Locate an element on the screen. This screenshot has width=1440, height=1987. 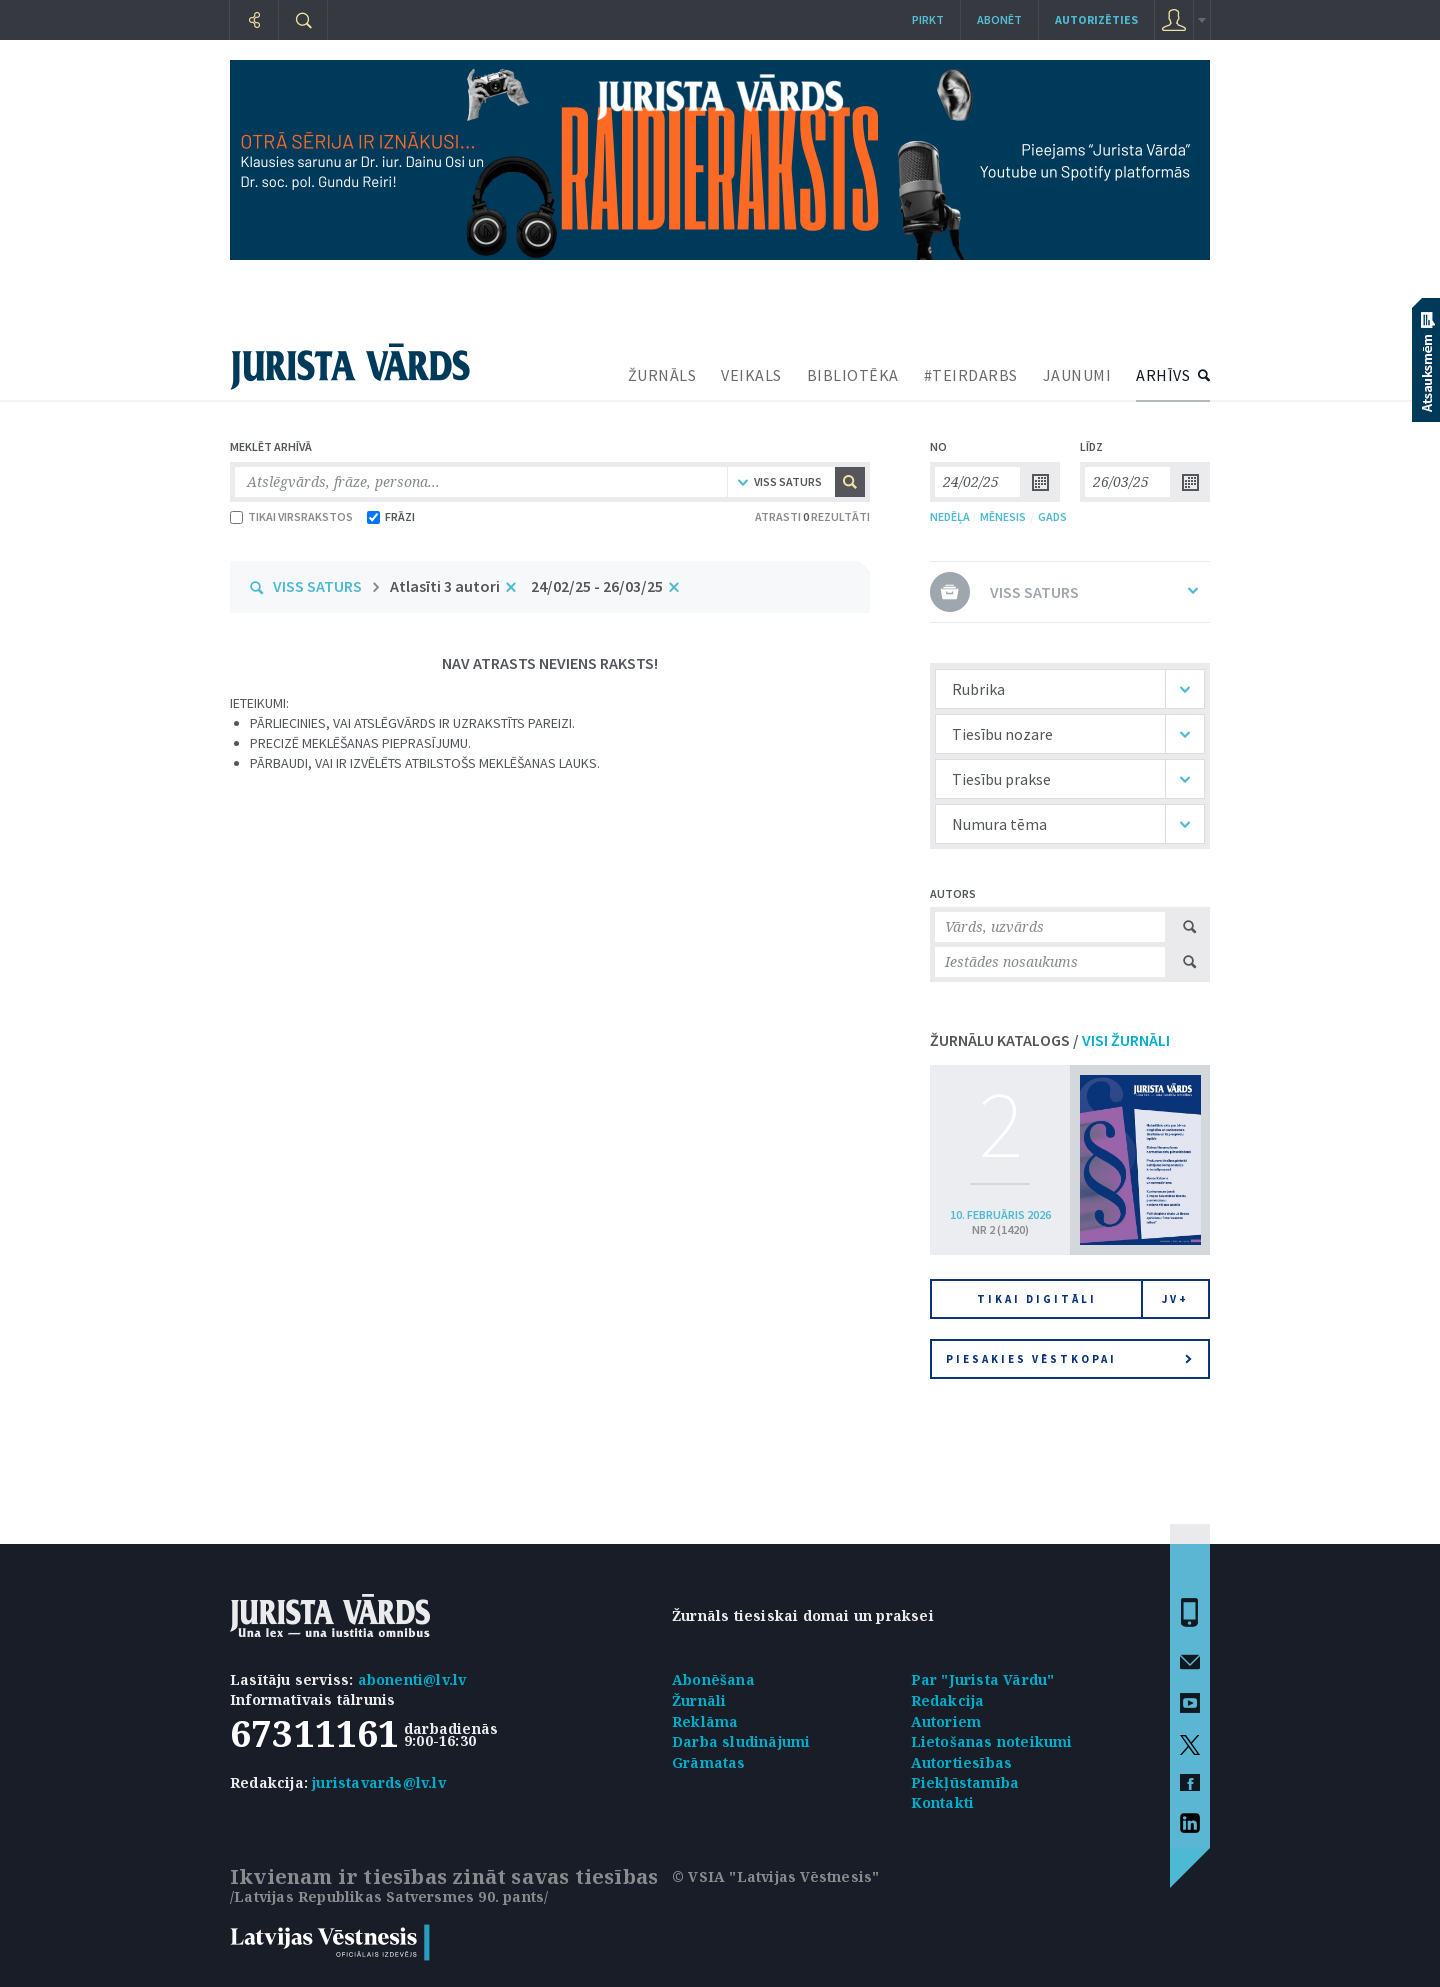
Pirkt is located at coordinates (928, 19).